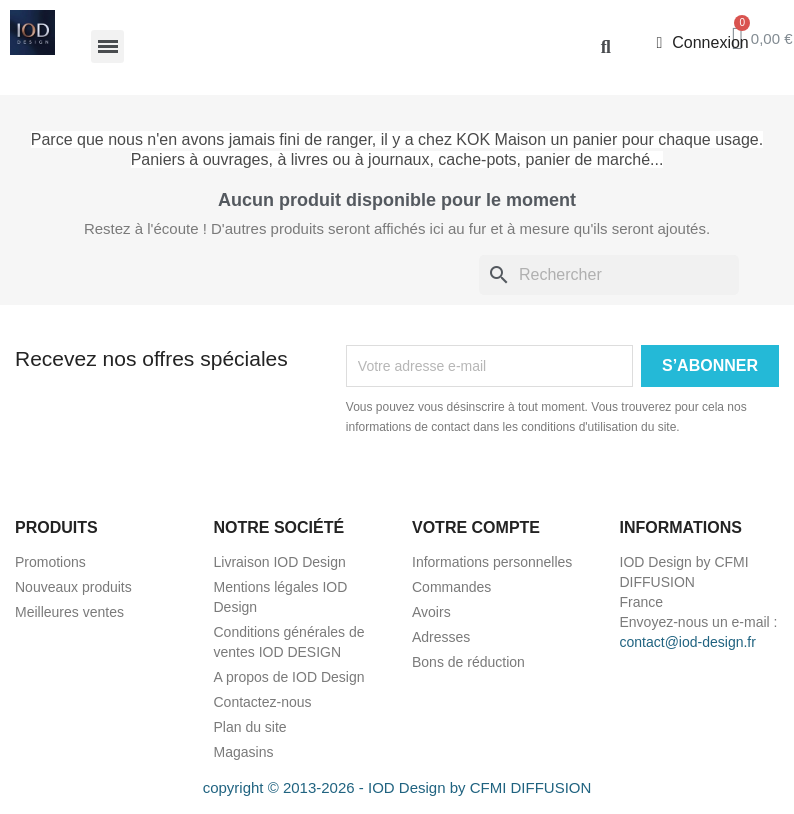  What do you see at coordinates (431, 612) in the screenshot?
I see `Avoirs` at bounding box center [431, 612].